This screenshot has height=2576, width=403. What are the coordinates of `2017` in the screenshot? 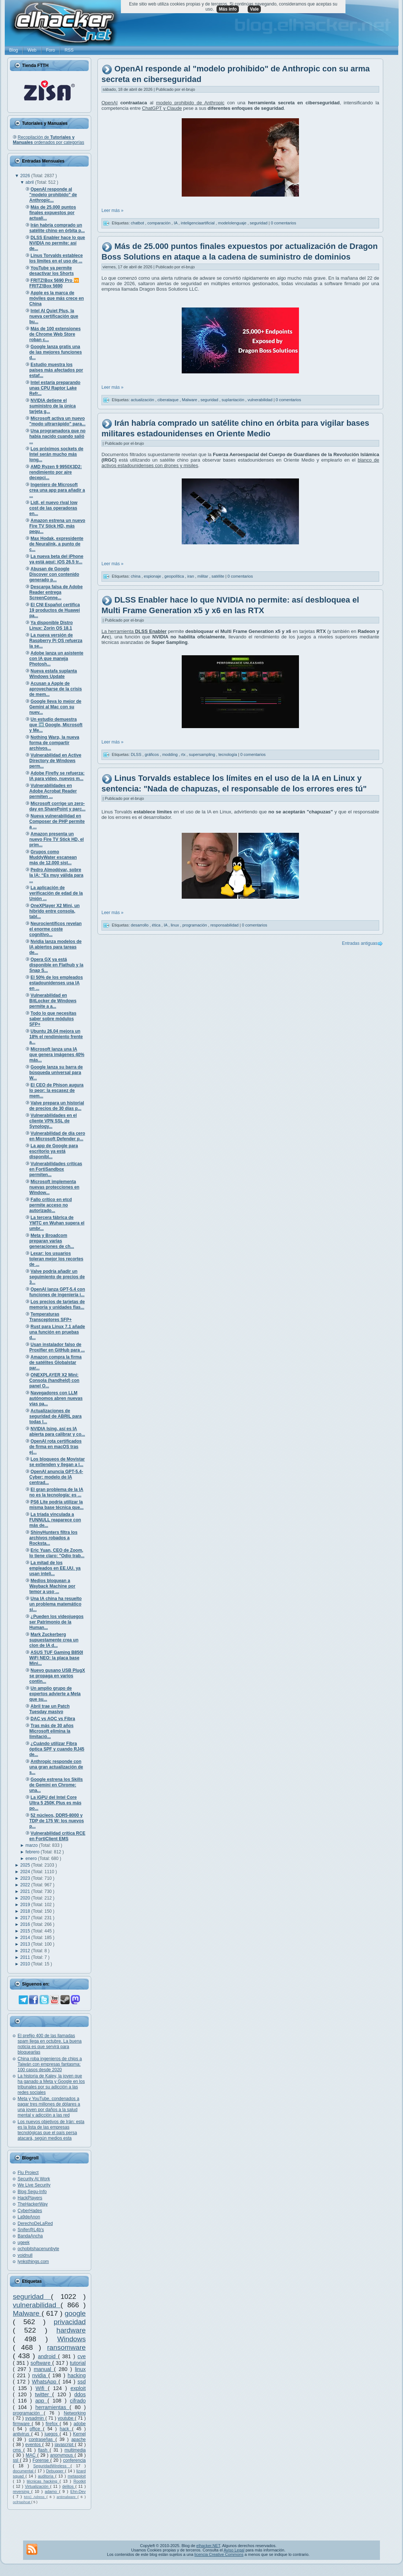 It's located at (25, 1917).